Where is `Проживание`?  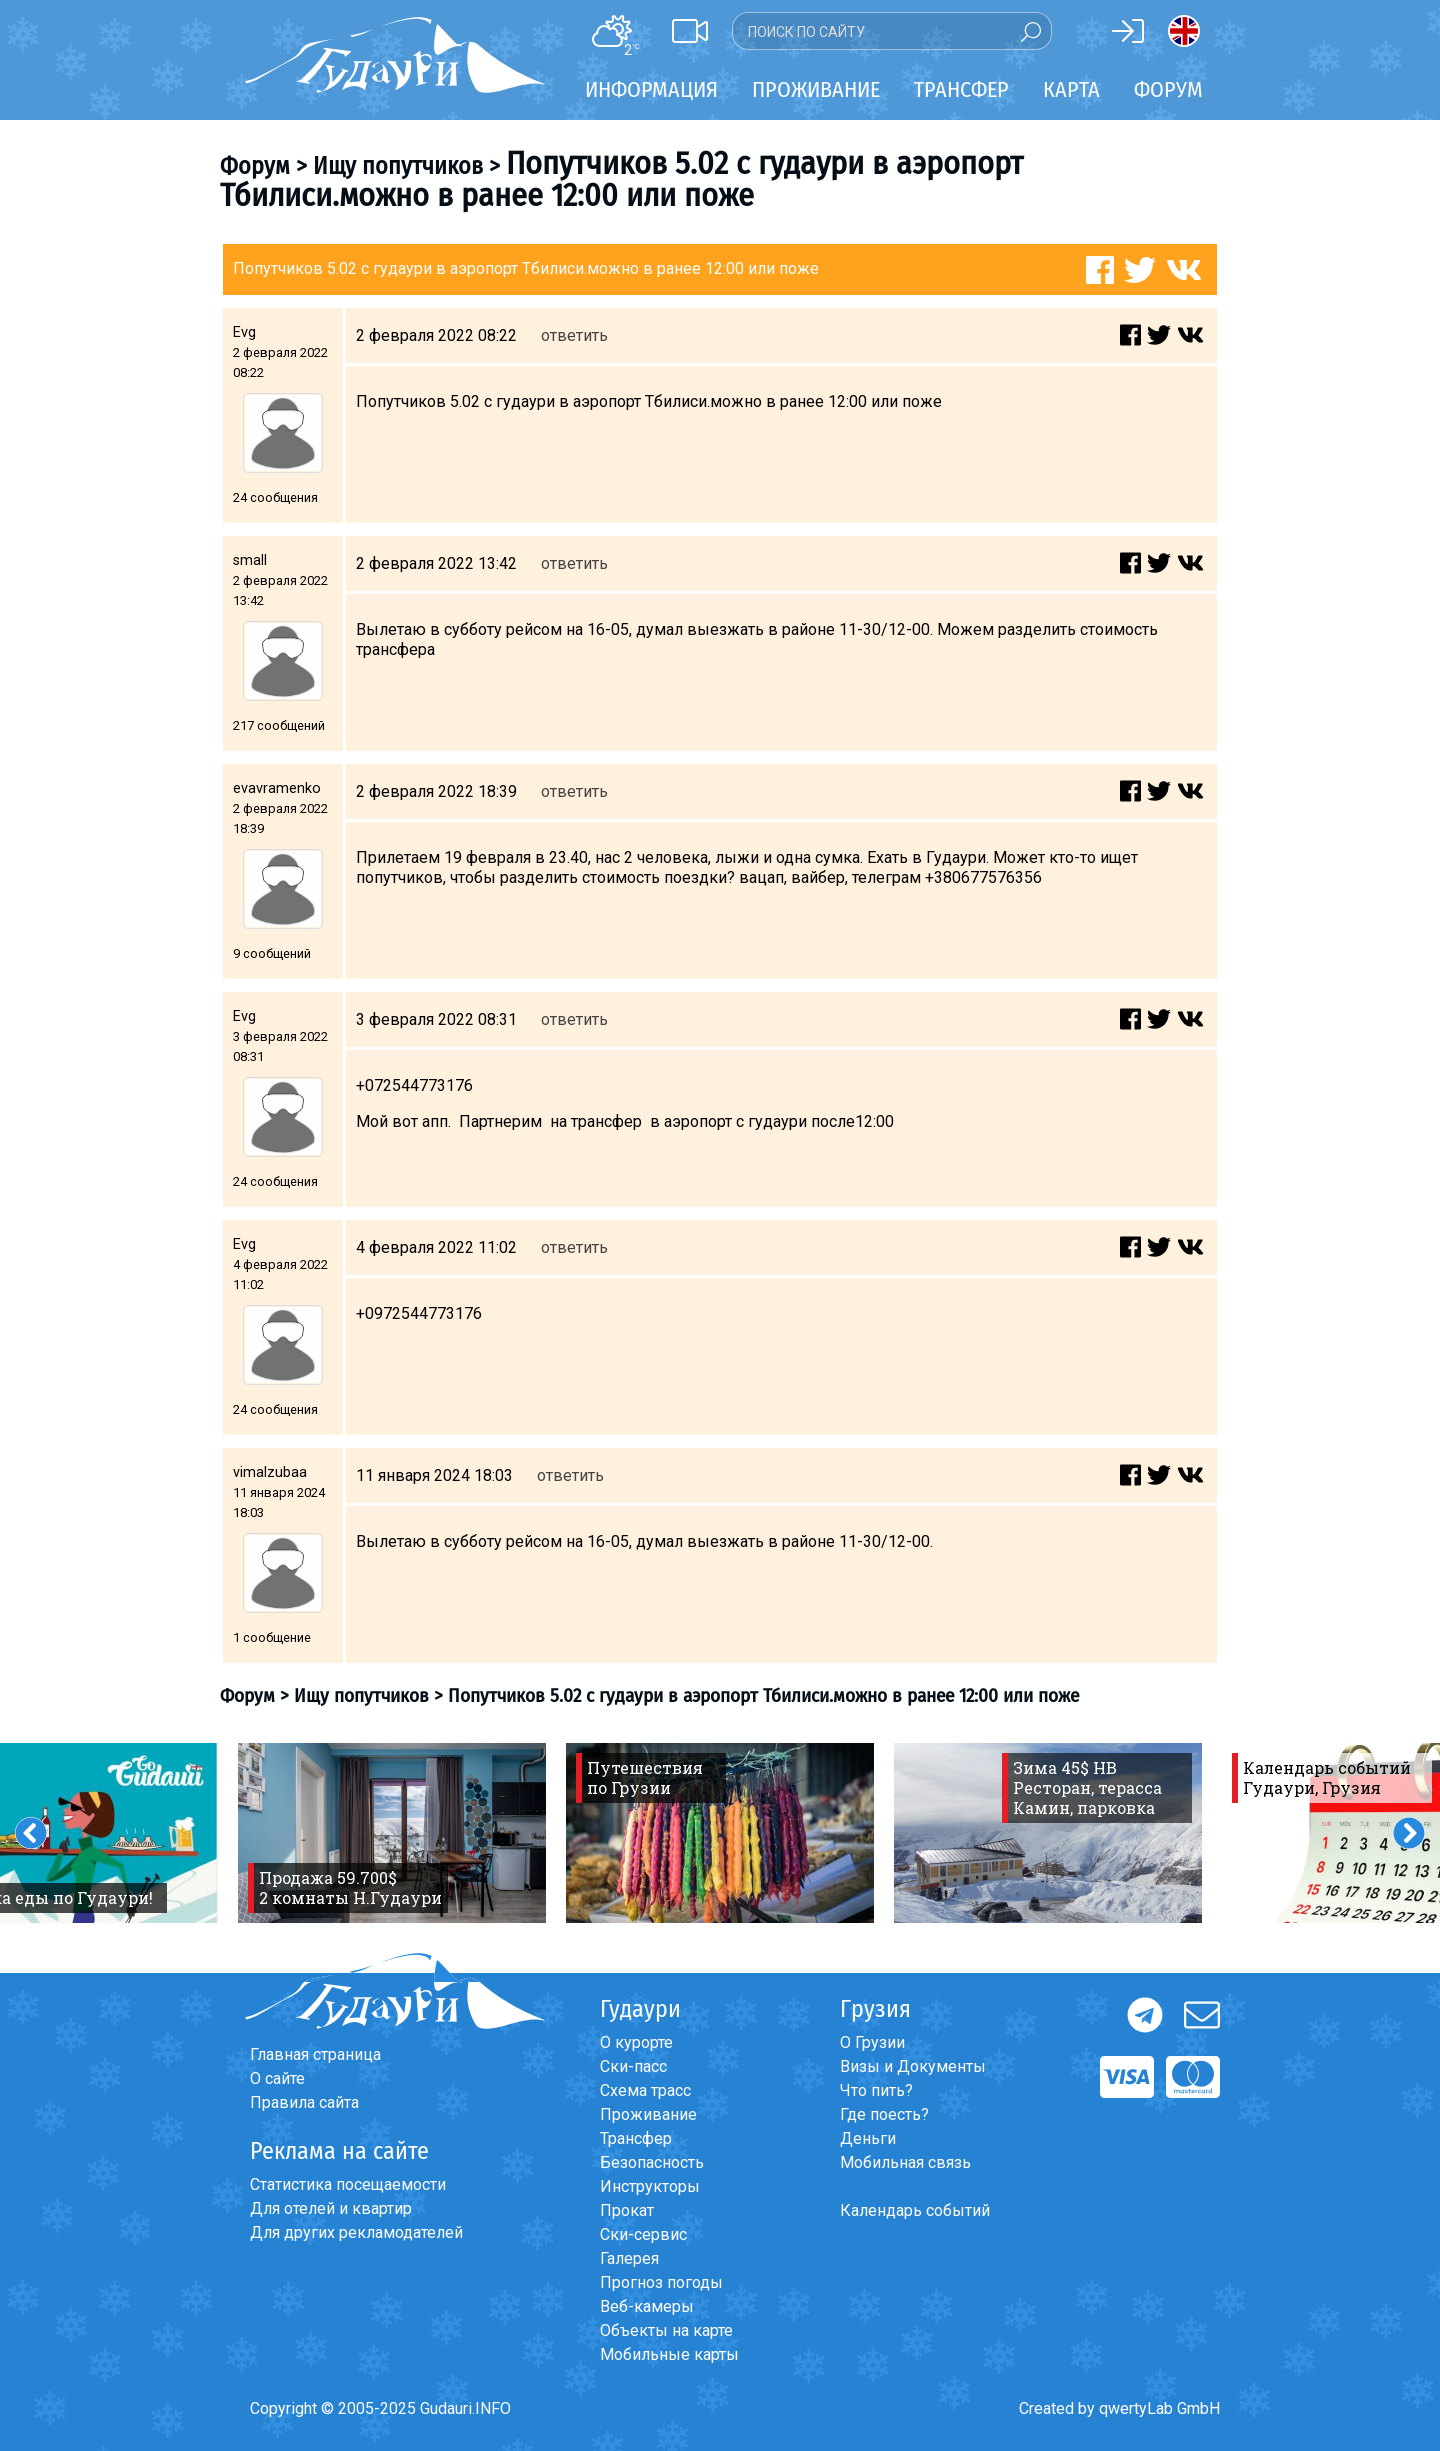
Проживание is located at coordinates (648, 2114).